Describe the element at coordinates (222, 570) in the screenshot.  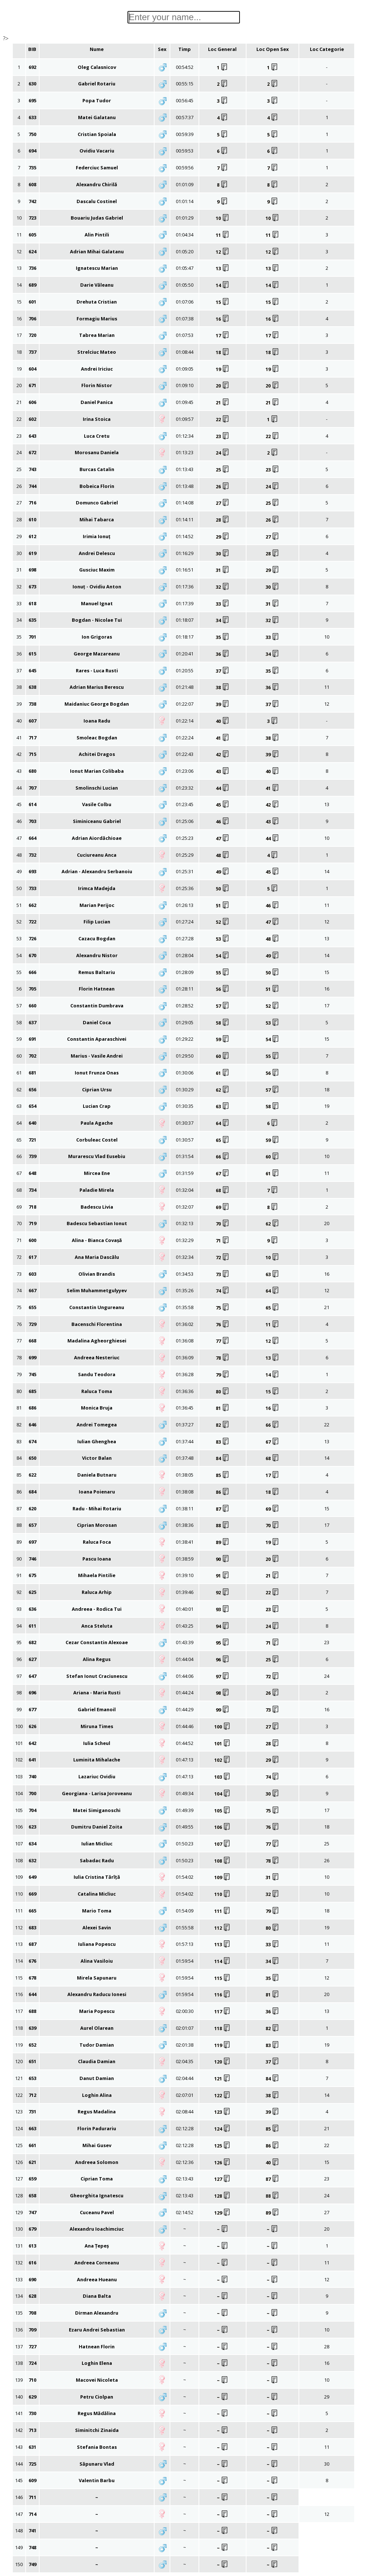
I see `31` at that location.